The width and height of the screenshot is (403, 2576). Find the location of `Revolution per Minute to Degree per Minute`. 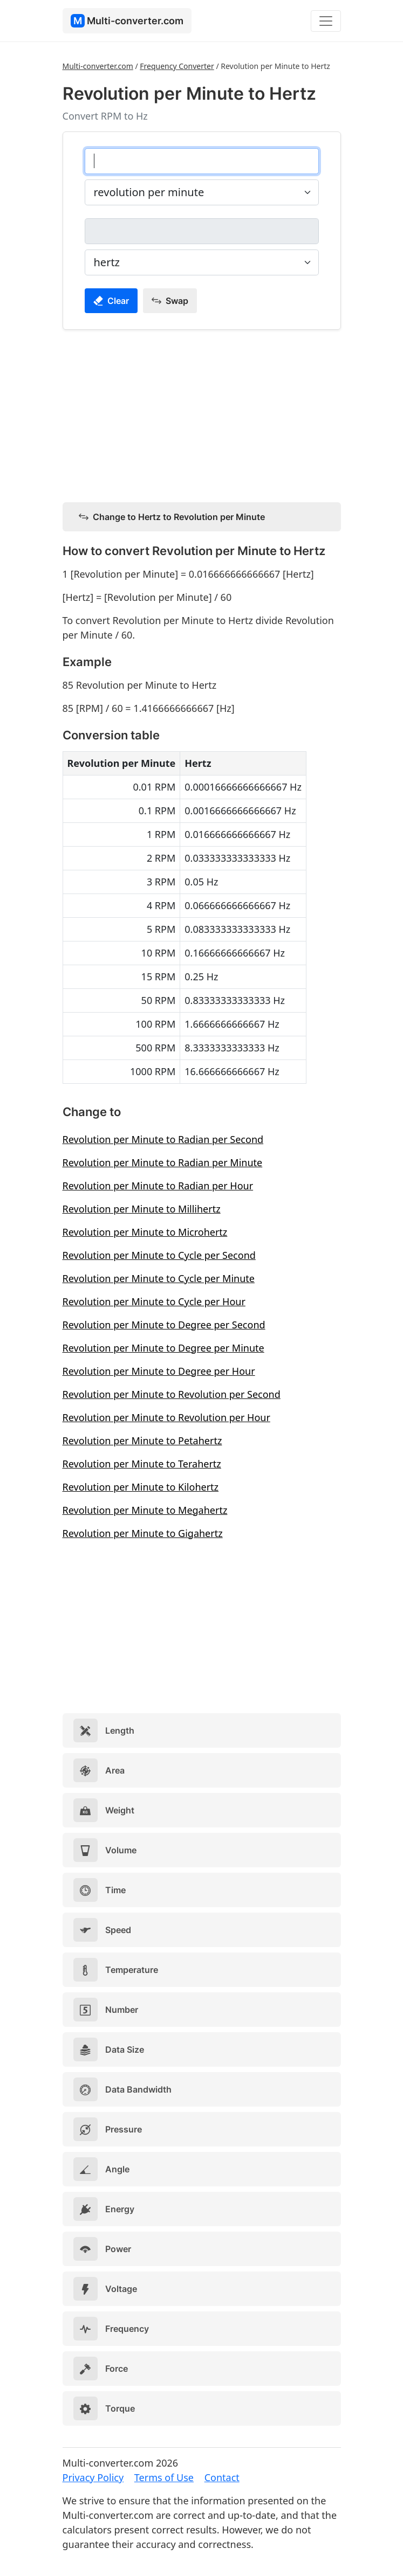

Revolution per Minute to Degree per Minute is located at coordinates (163, 1347).